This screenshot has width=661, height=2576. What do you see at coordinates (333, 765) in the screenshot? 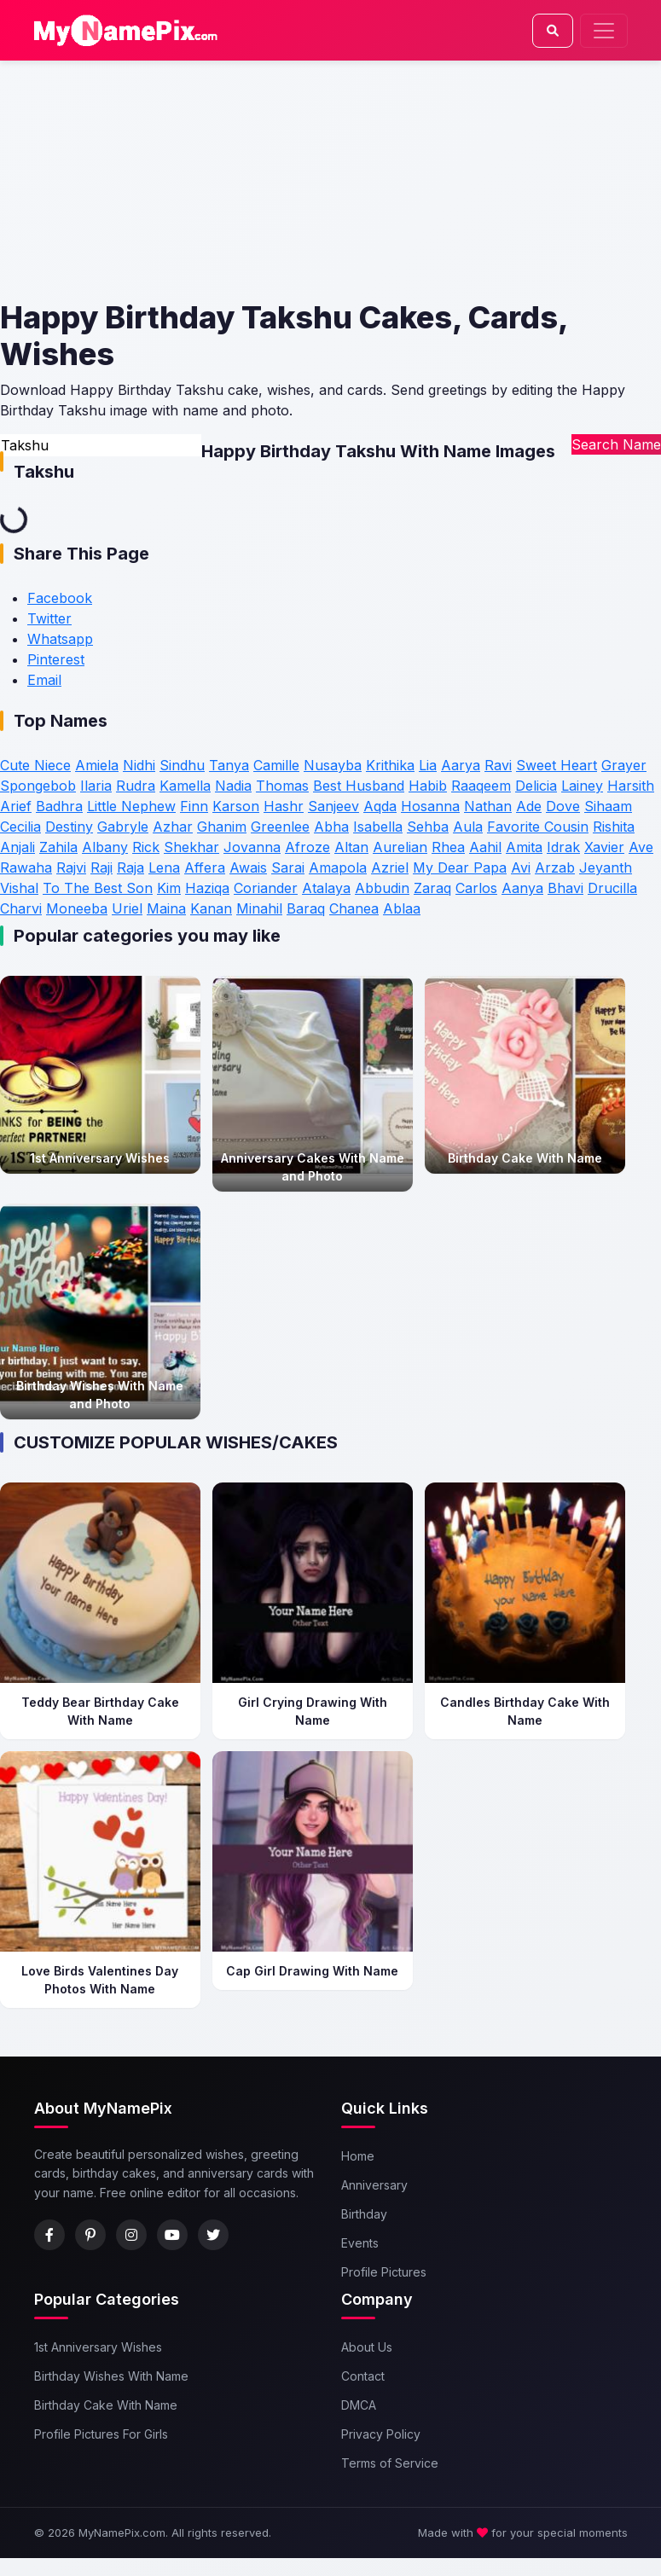
I see `Nusayba` at bounding box center [333, 765].